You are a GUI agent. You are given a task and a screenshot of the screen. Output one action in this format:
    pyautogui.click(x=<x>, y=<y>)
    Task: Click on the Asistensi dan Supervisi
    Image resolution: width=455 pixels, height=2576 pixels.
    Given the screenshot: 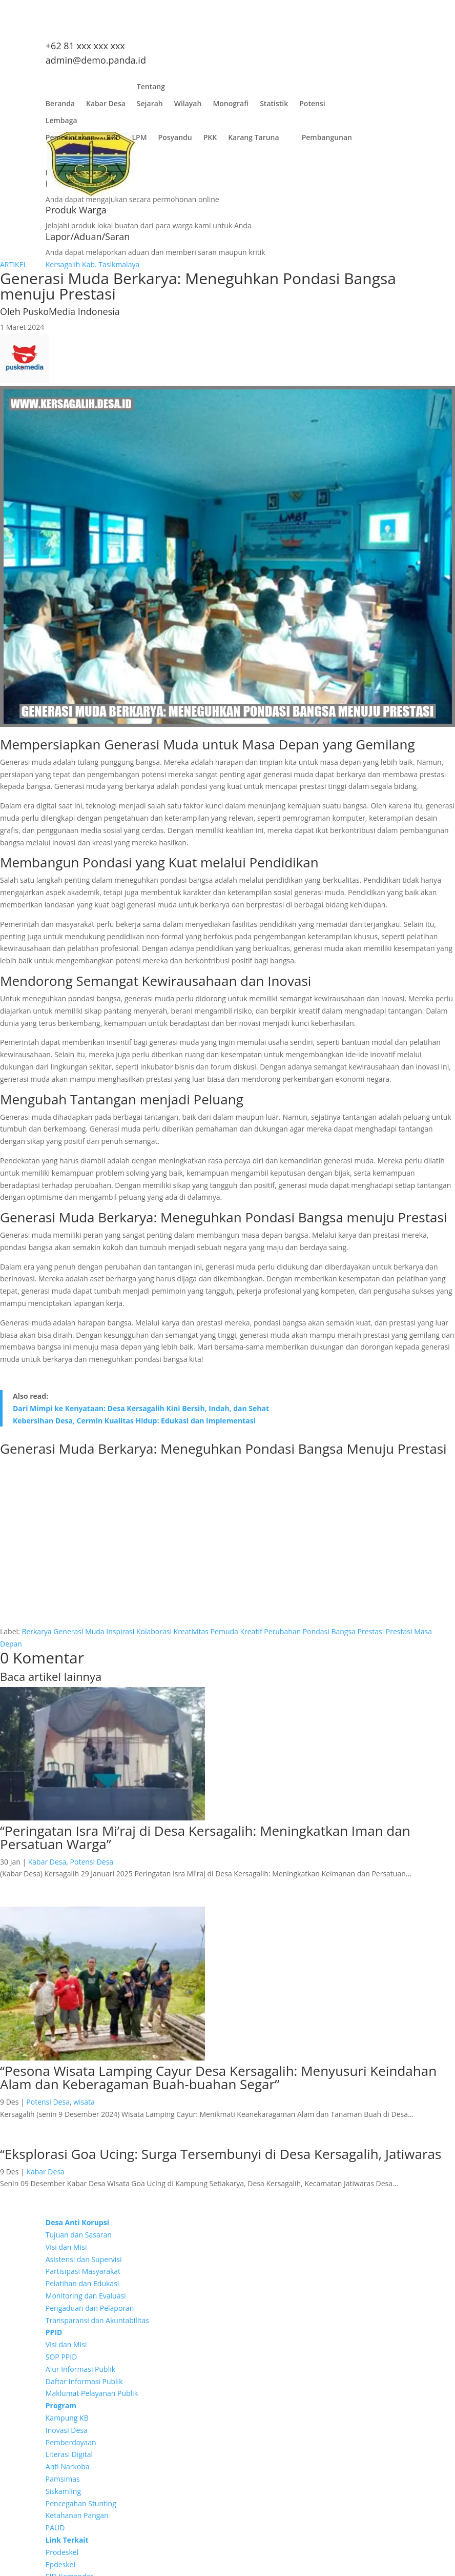 What is the action you would take?
    pyautogui.click(x=84, y=2259)
    